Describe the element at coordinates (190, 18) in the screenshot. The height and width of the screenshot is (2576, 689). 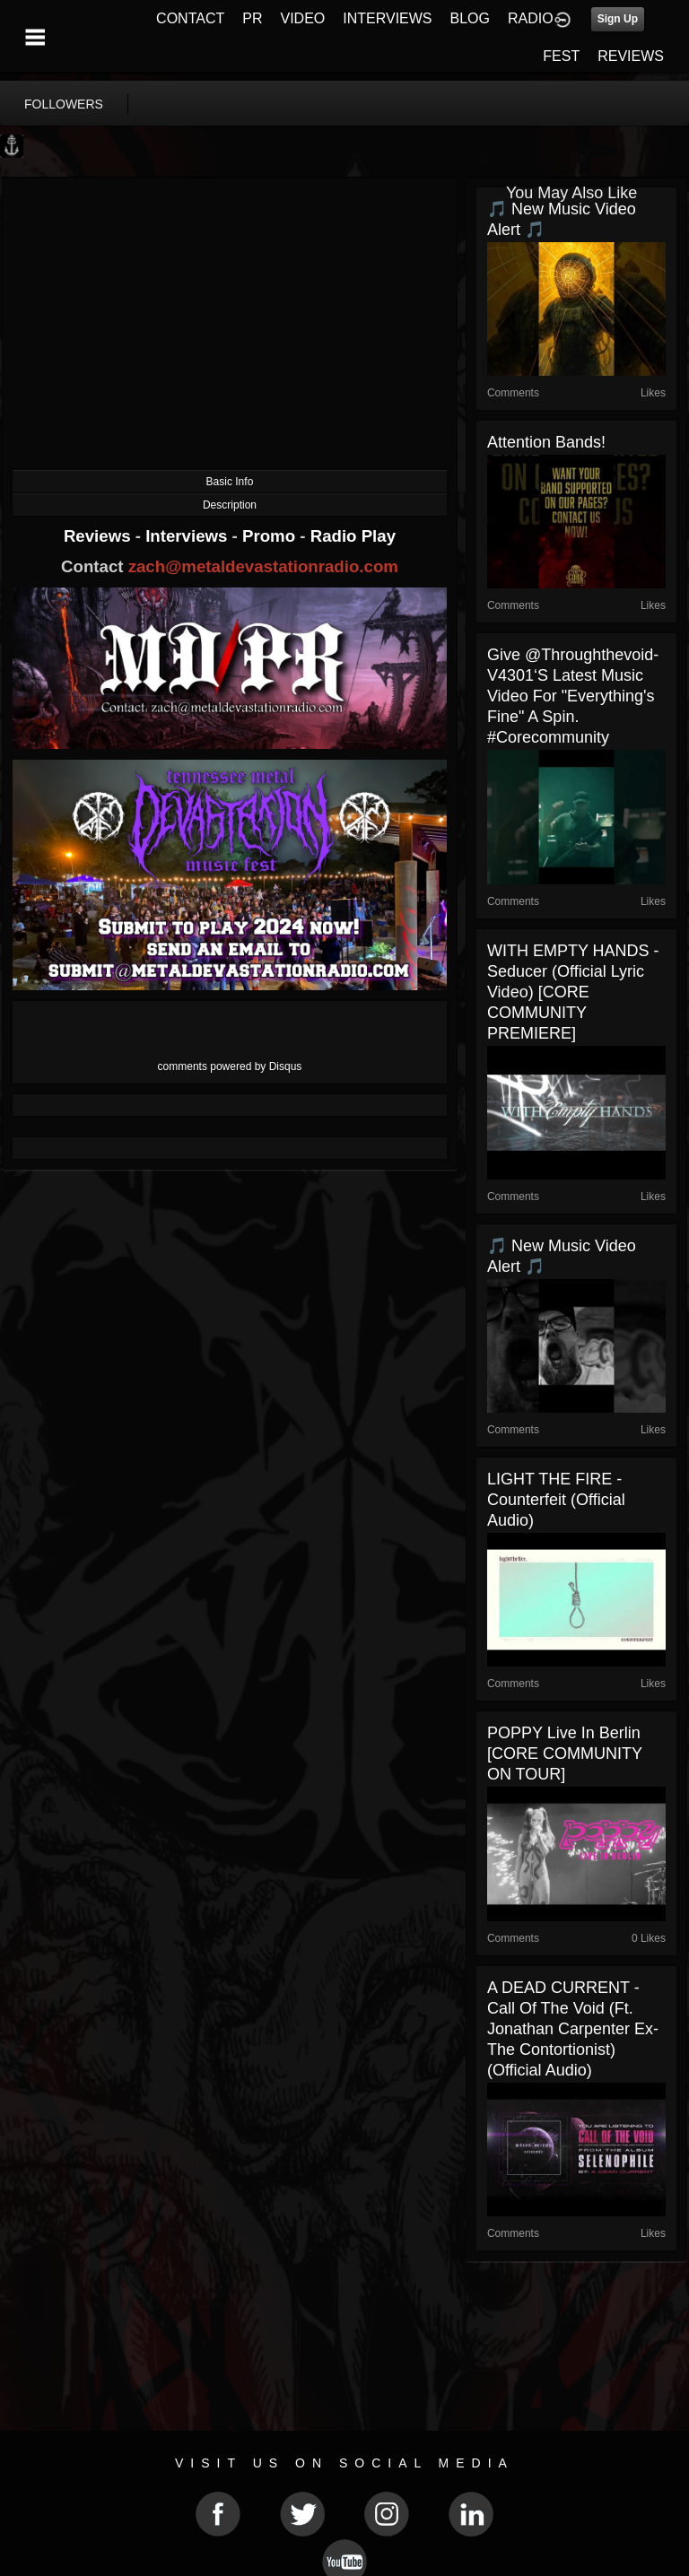
I see `CONTACT` at that location.